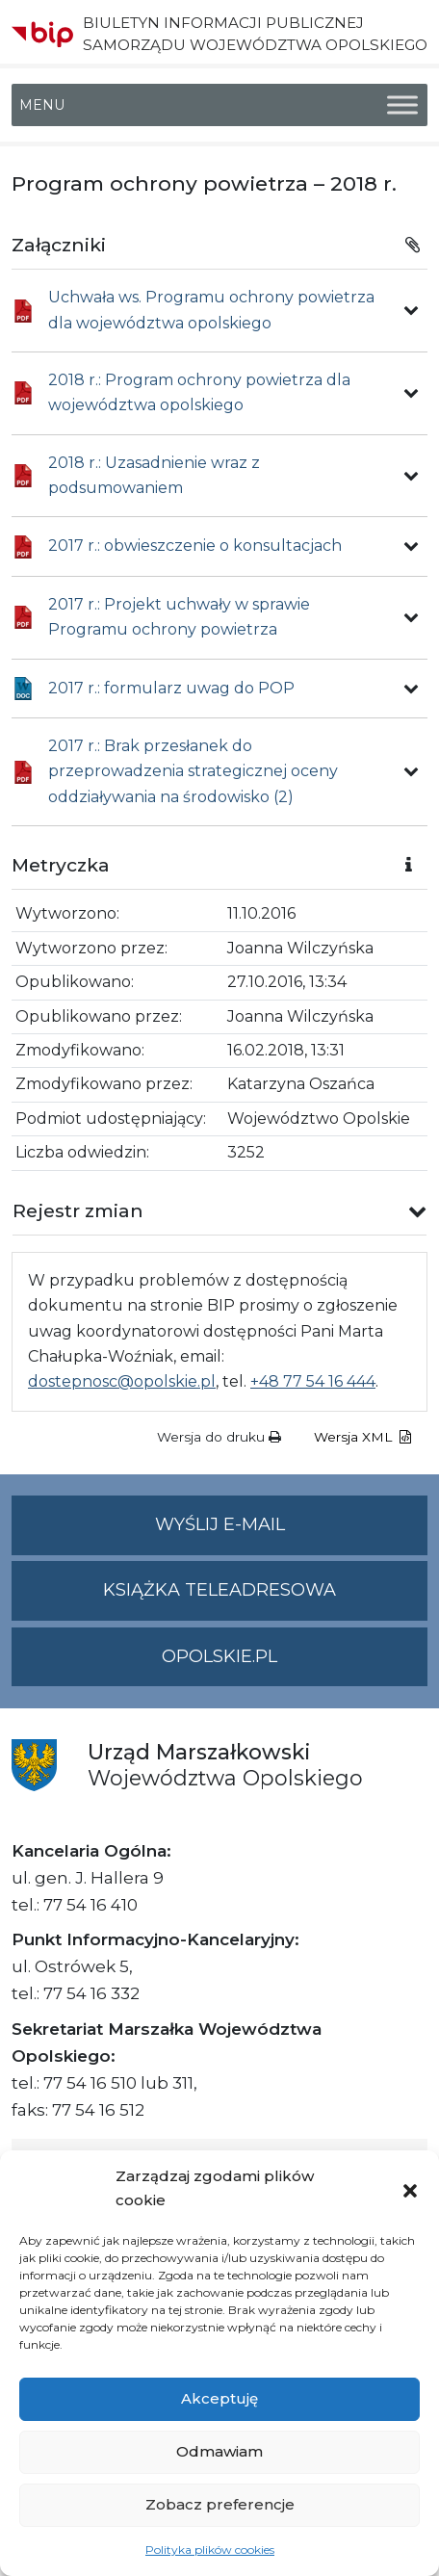  What do you see at coordinates (291, 1532) in the screenshot?
I see `Wyślij e-mail` at bounding box center [291, 1532].